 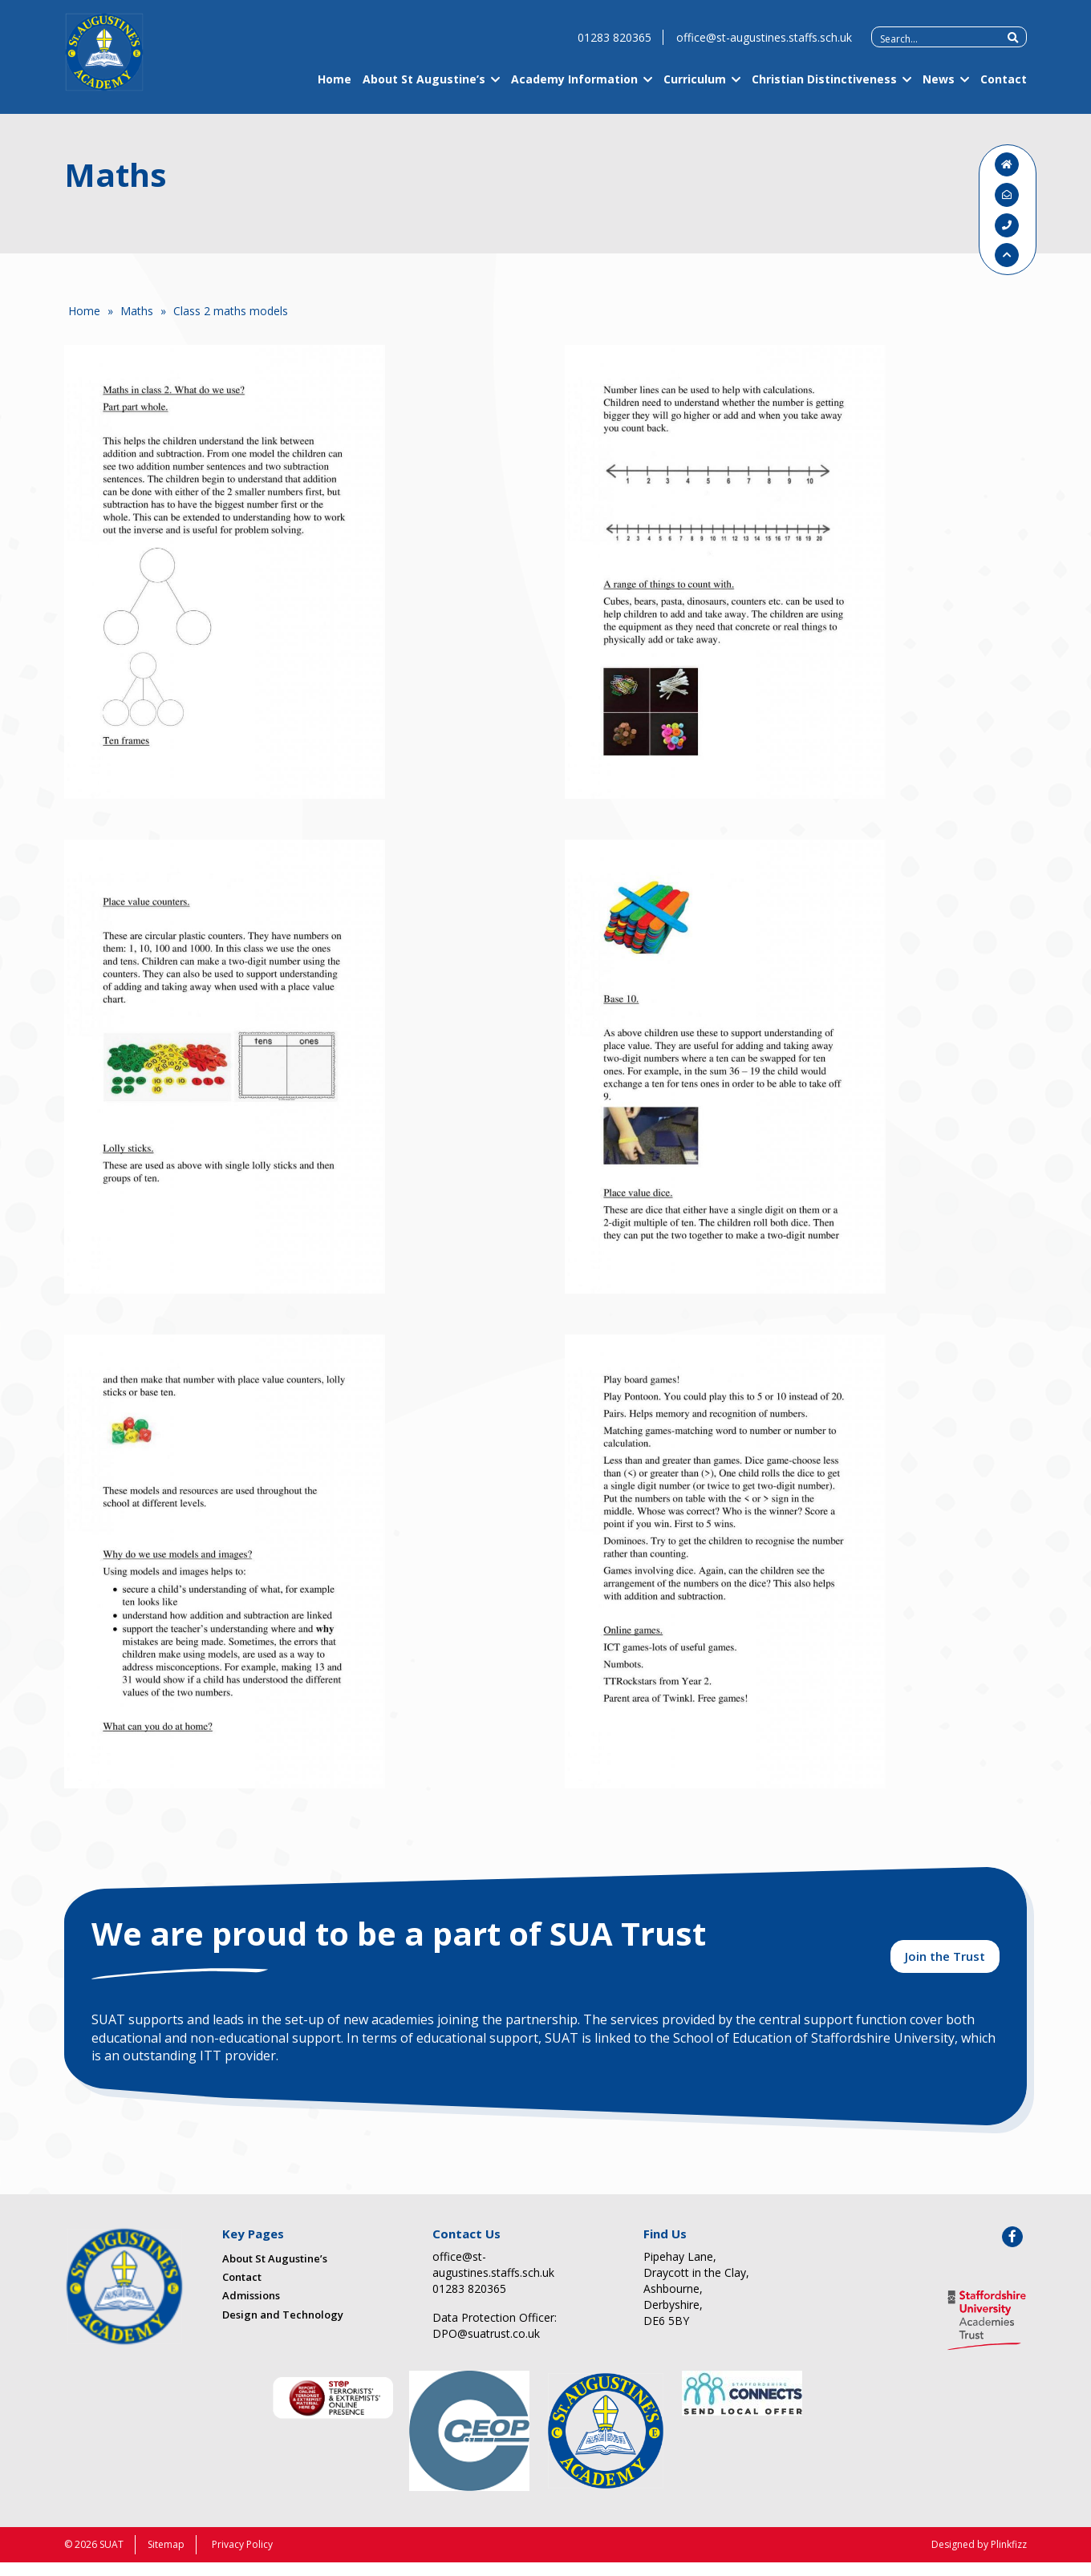 I want to click on Join the Trust, so click(x=945, y=1966).